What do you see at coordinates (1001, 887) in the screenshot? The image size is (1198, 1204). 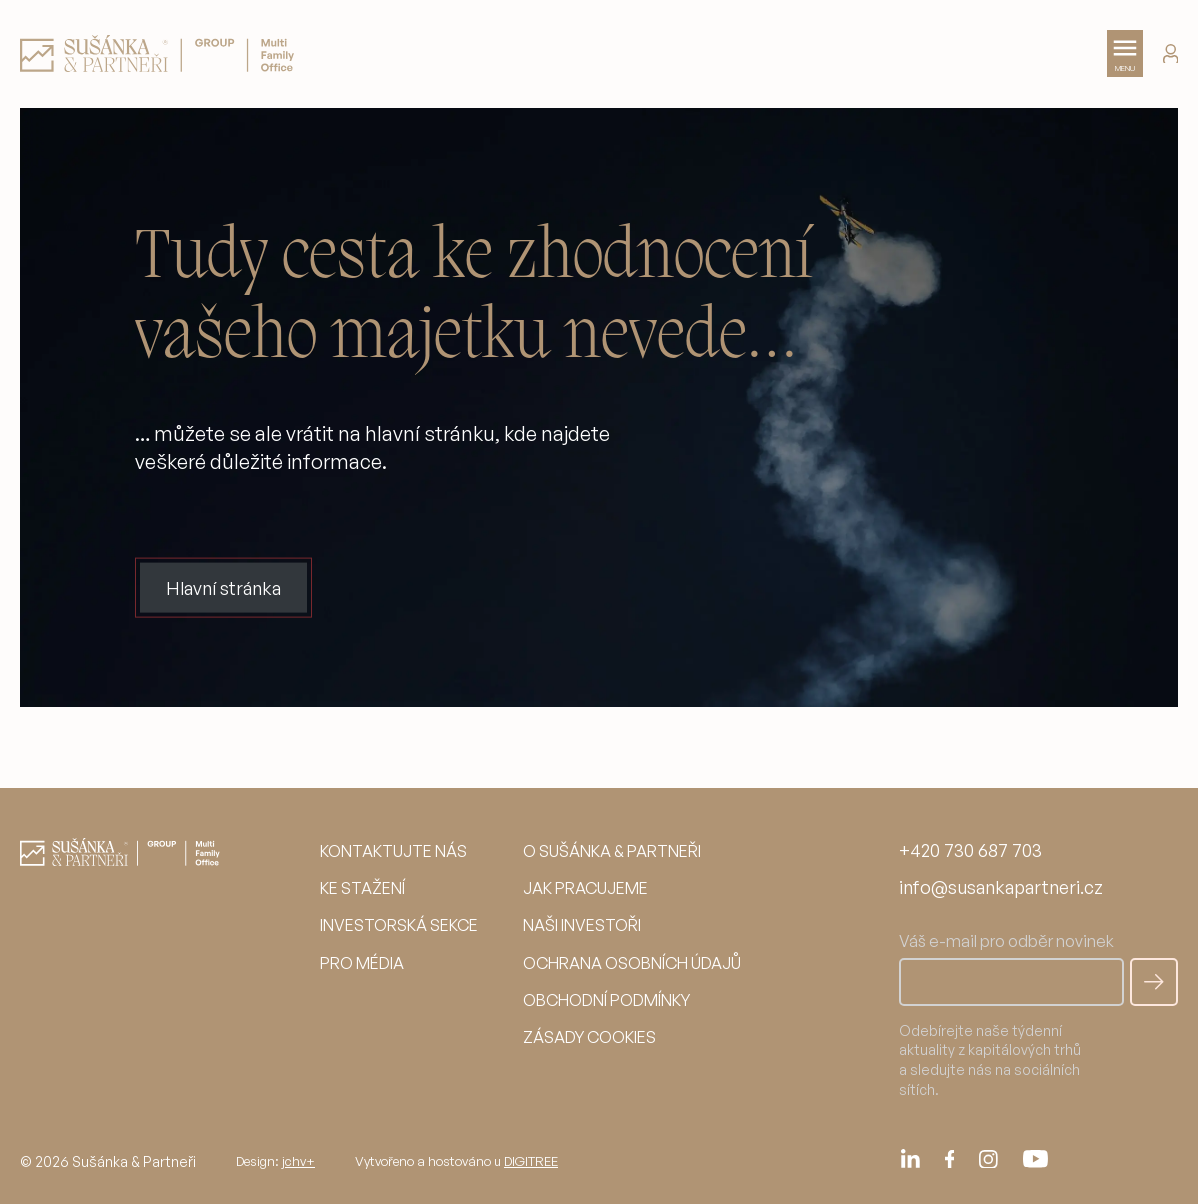 I see `info@susankapartneri.cz` at bounding box center [1001, 887].